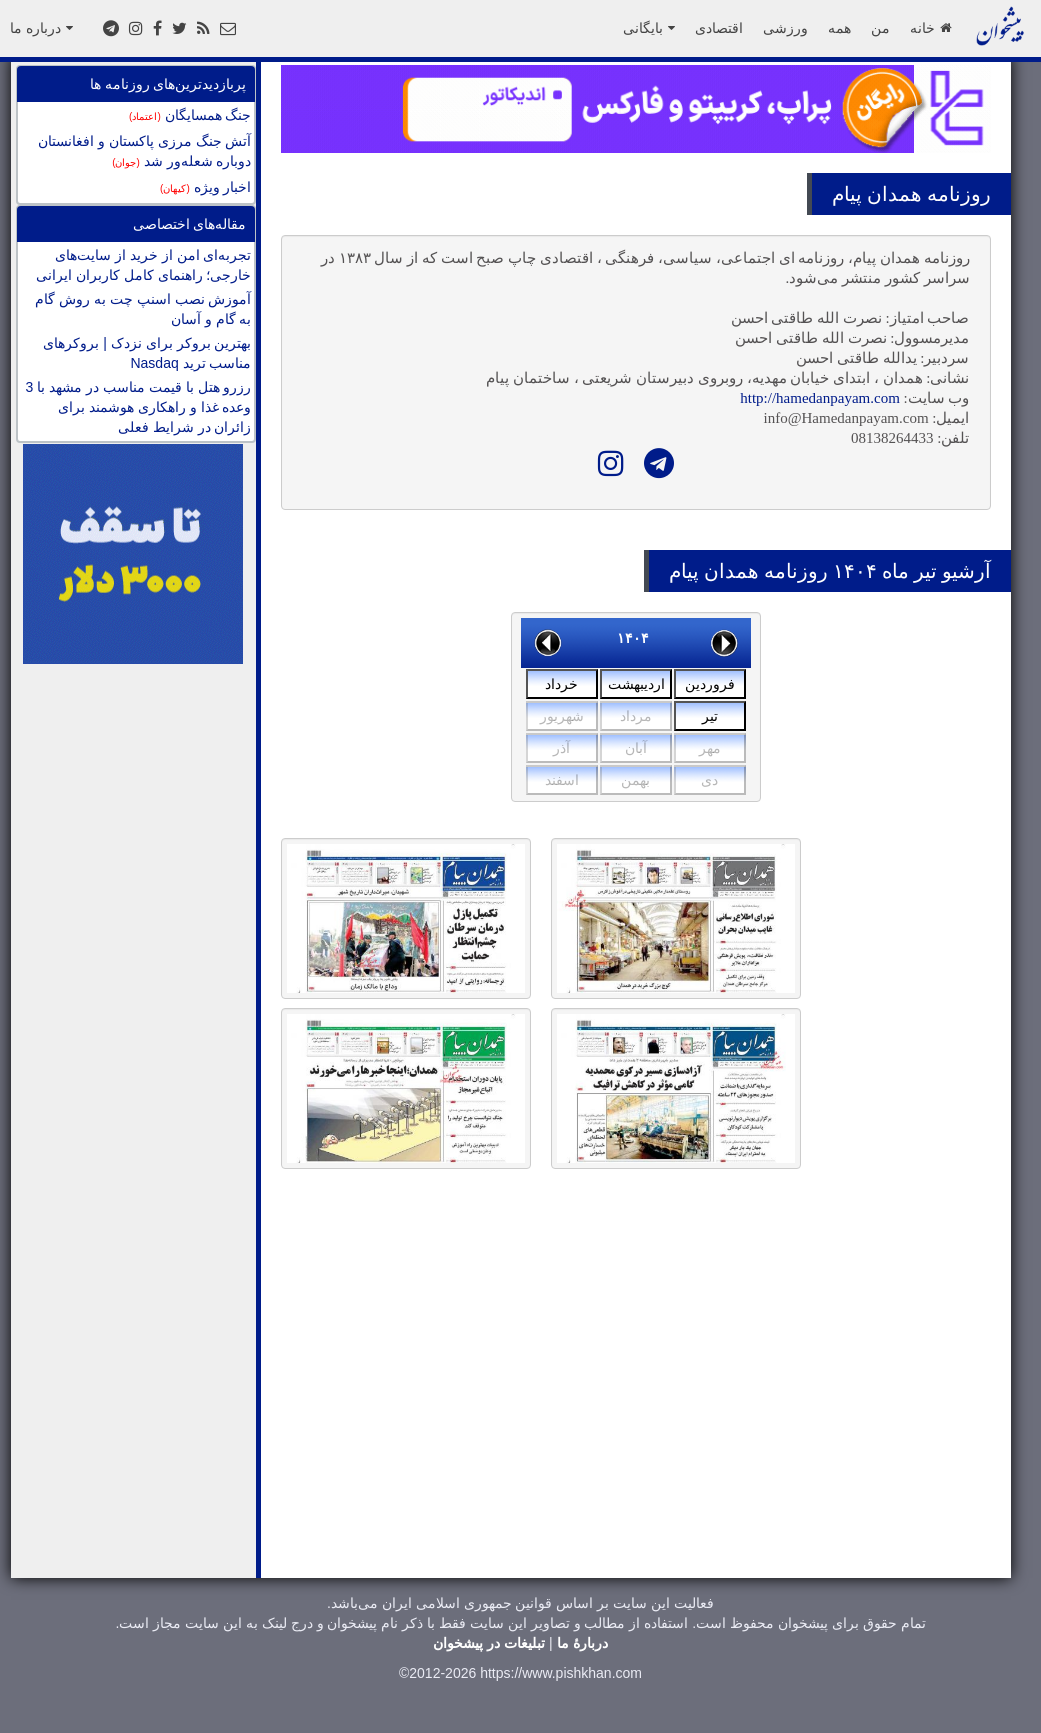 This screenshot has width=1041, height=1733. What do you see at coordinates (144, 265) in the screenshot?
I see `تجربه‌ای امن از خرید از سایت‌های خارجی؛ راهنمای کامل کاربران ایرانی` at bounding box center [144, 265].